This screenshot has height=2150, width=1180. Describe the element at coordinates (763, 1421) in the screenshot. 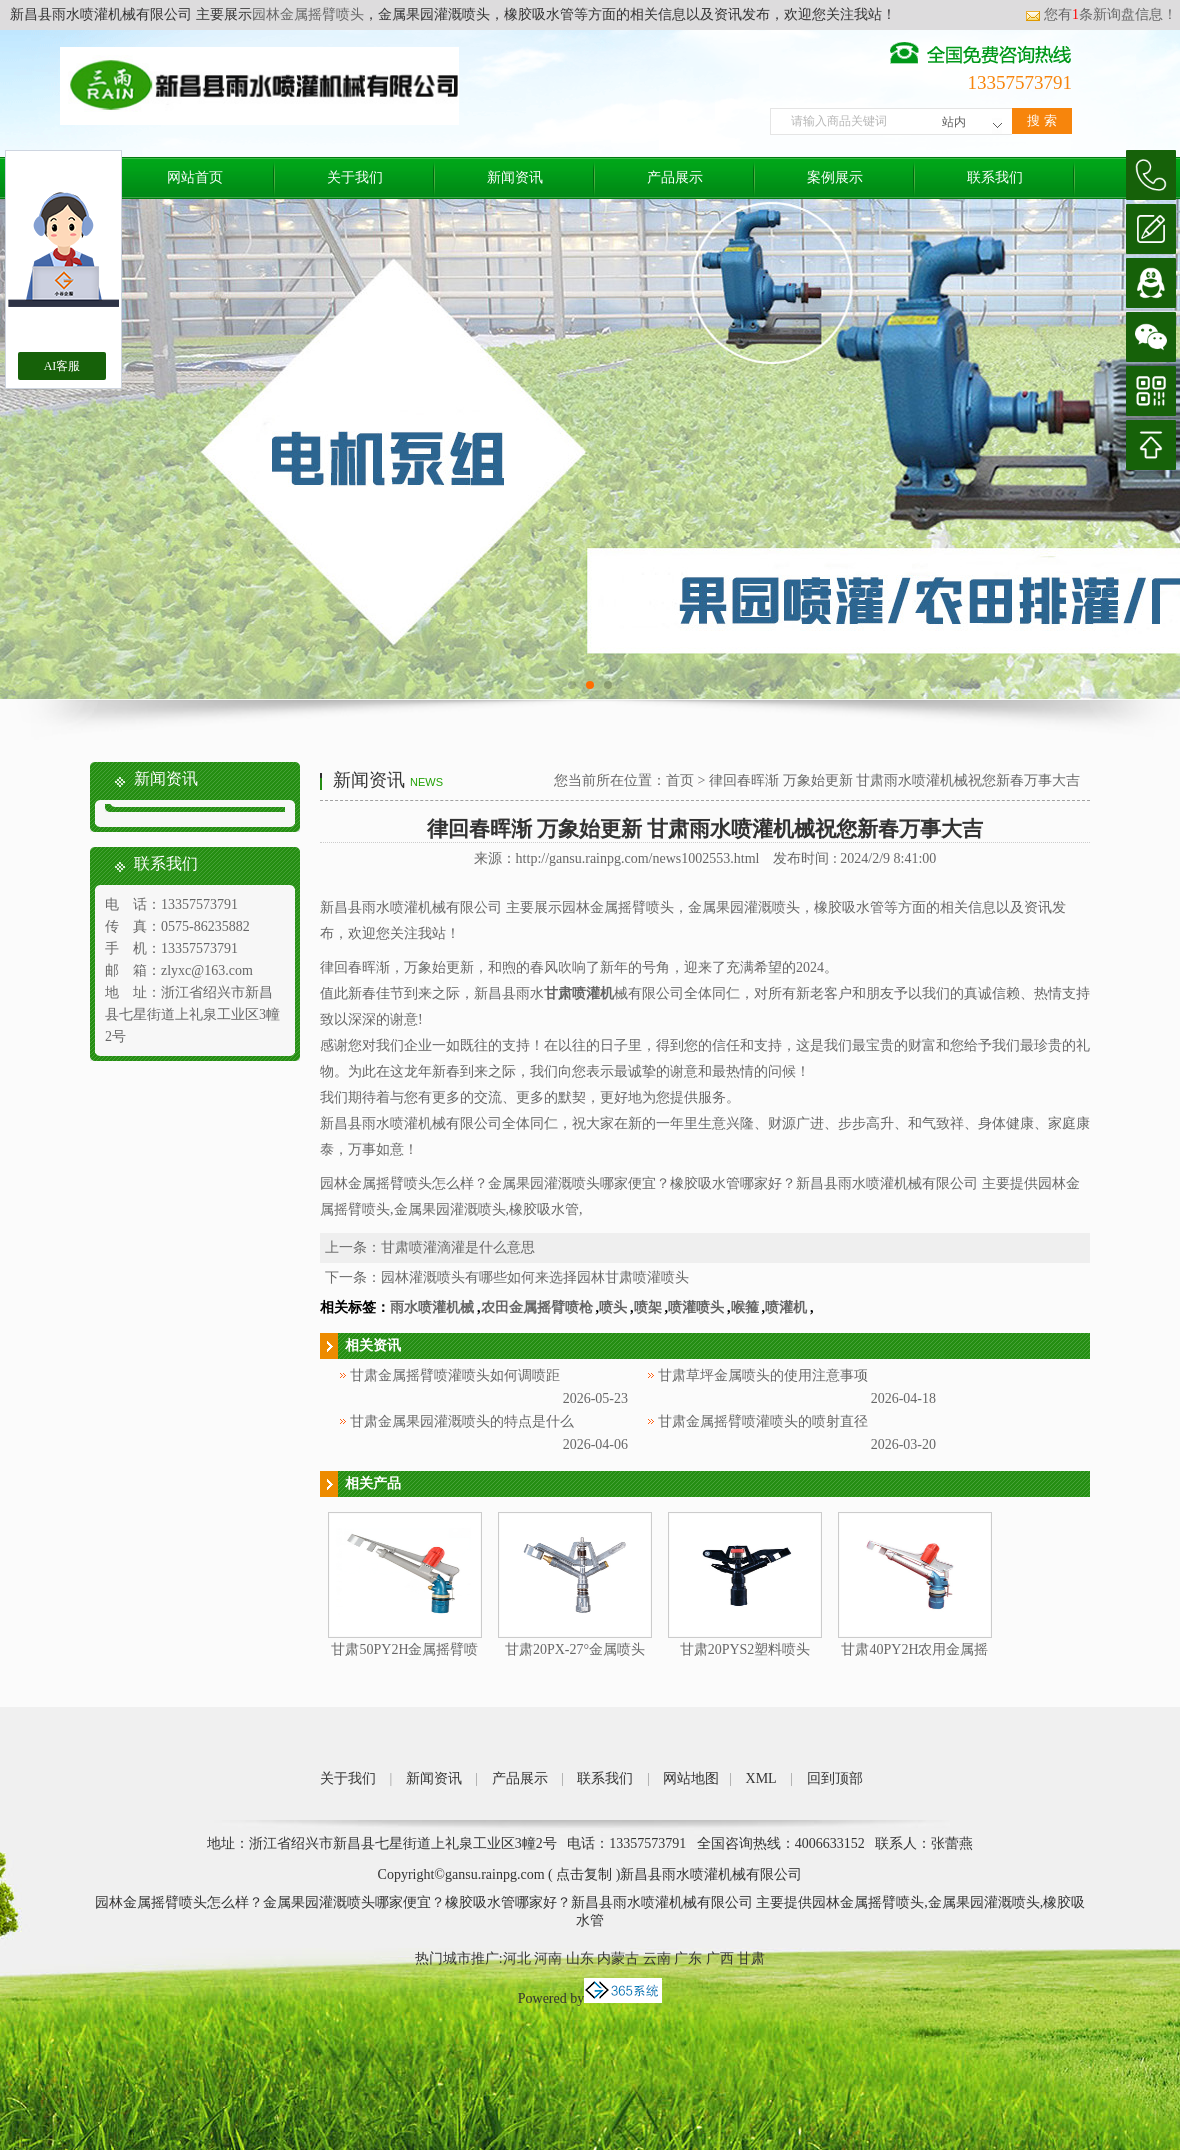

I see `甘肃金属摇臂喷灌喷头的喷射直径` at that location.